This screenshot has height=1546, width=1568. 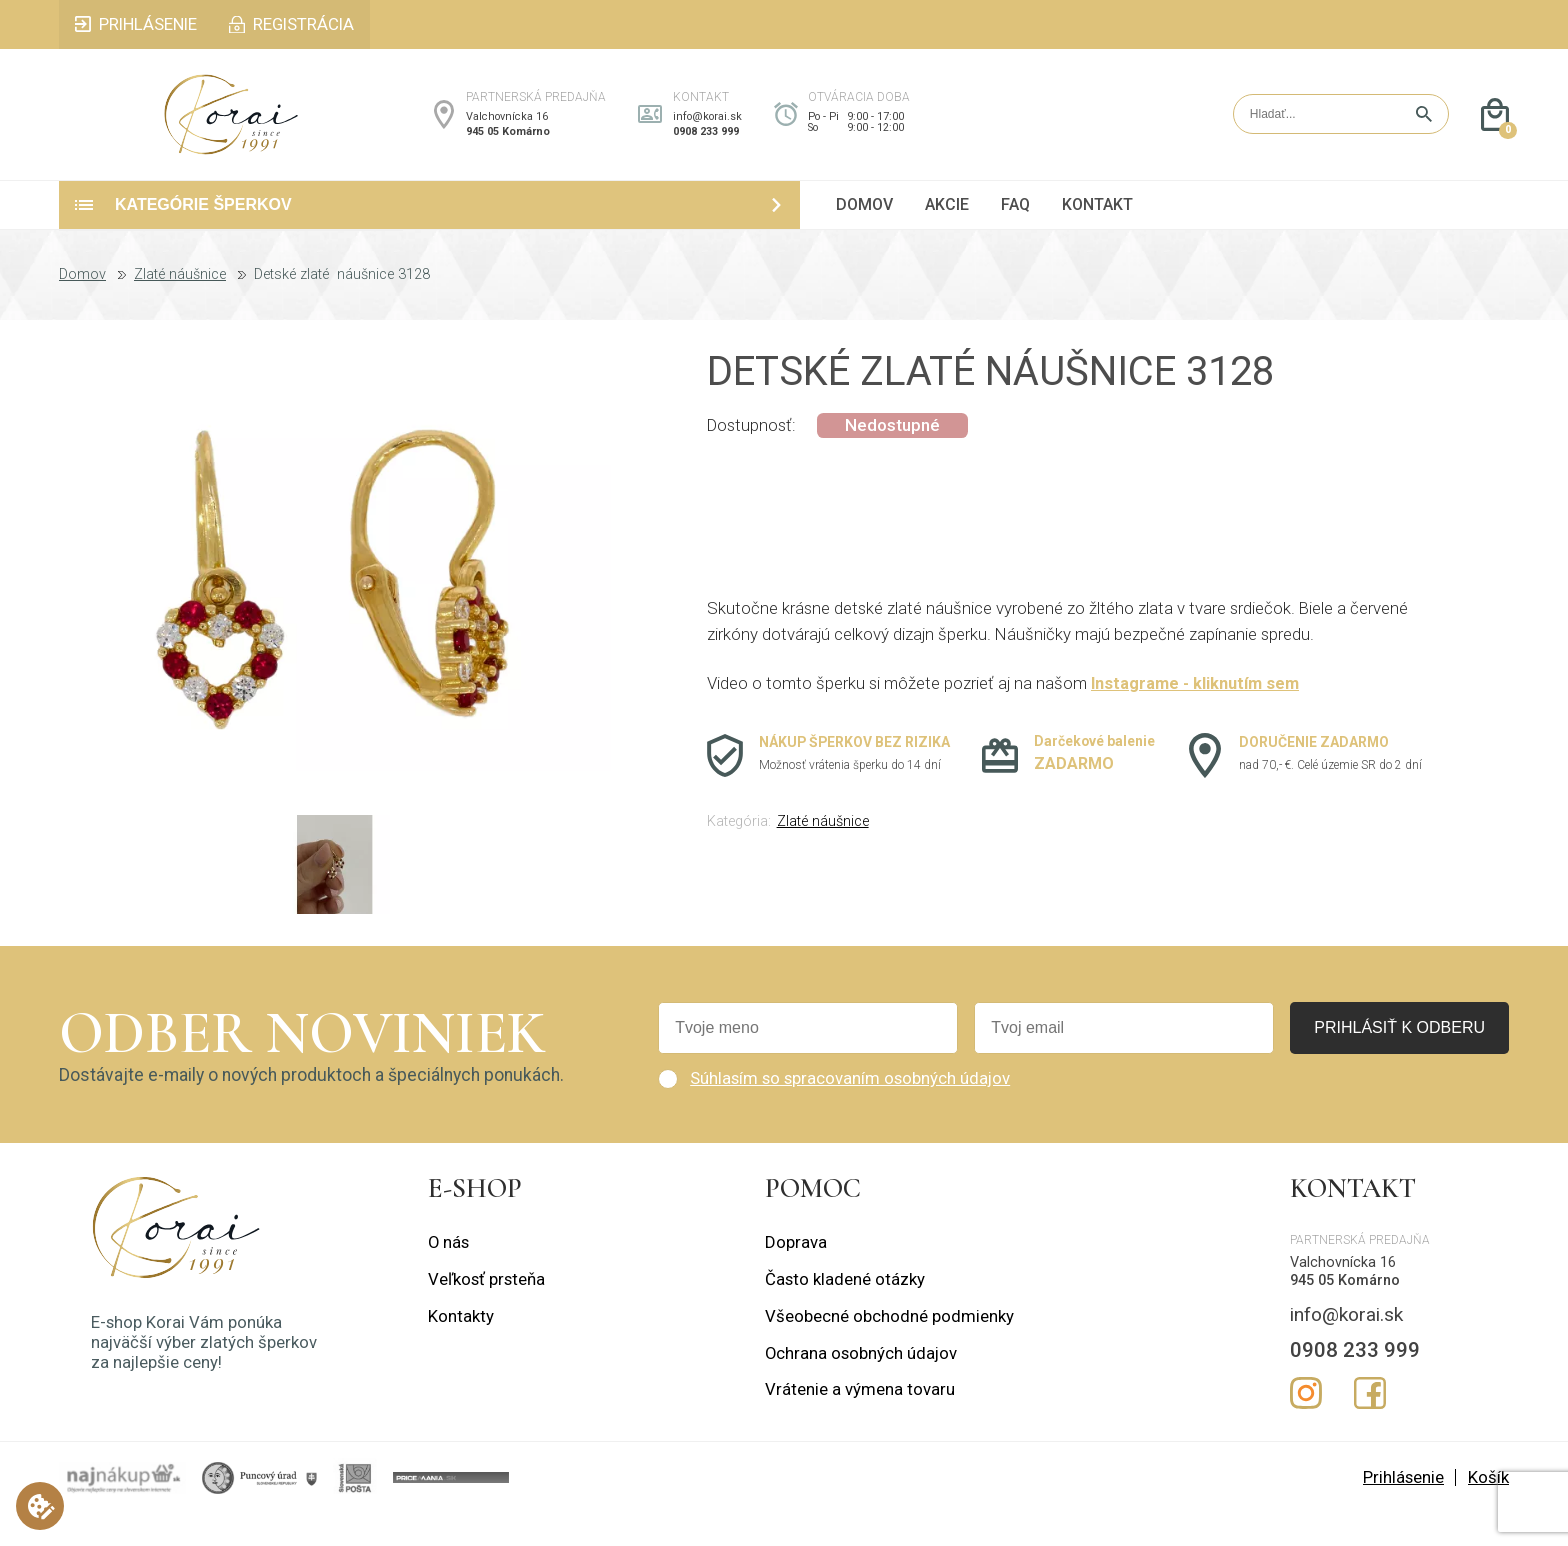 What do you see at coordinates (1370, 1425) in the screenshot?
I see `Facebook` at bounding box center [1370, 1425].